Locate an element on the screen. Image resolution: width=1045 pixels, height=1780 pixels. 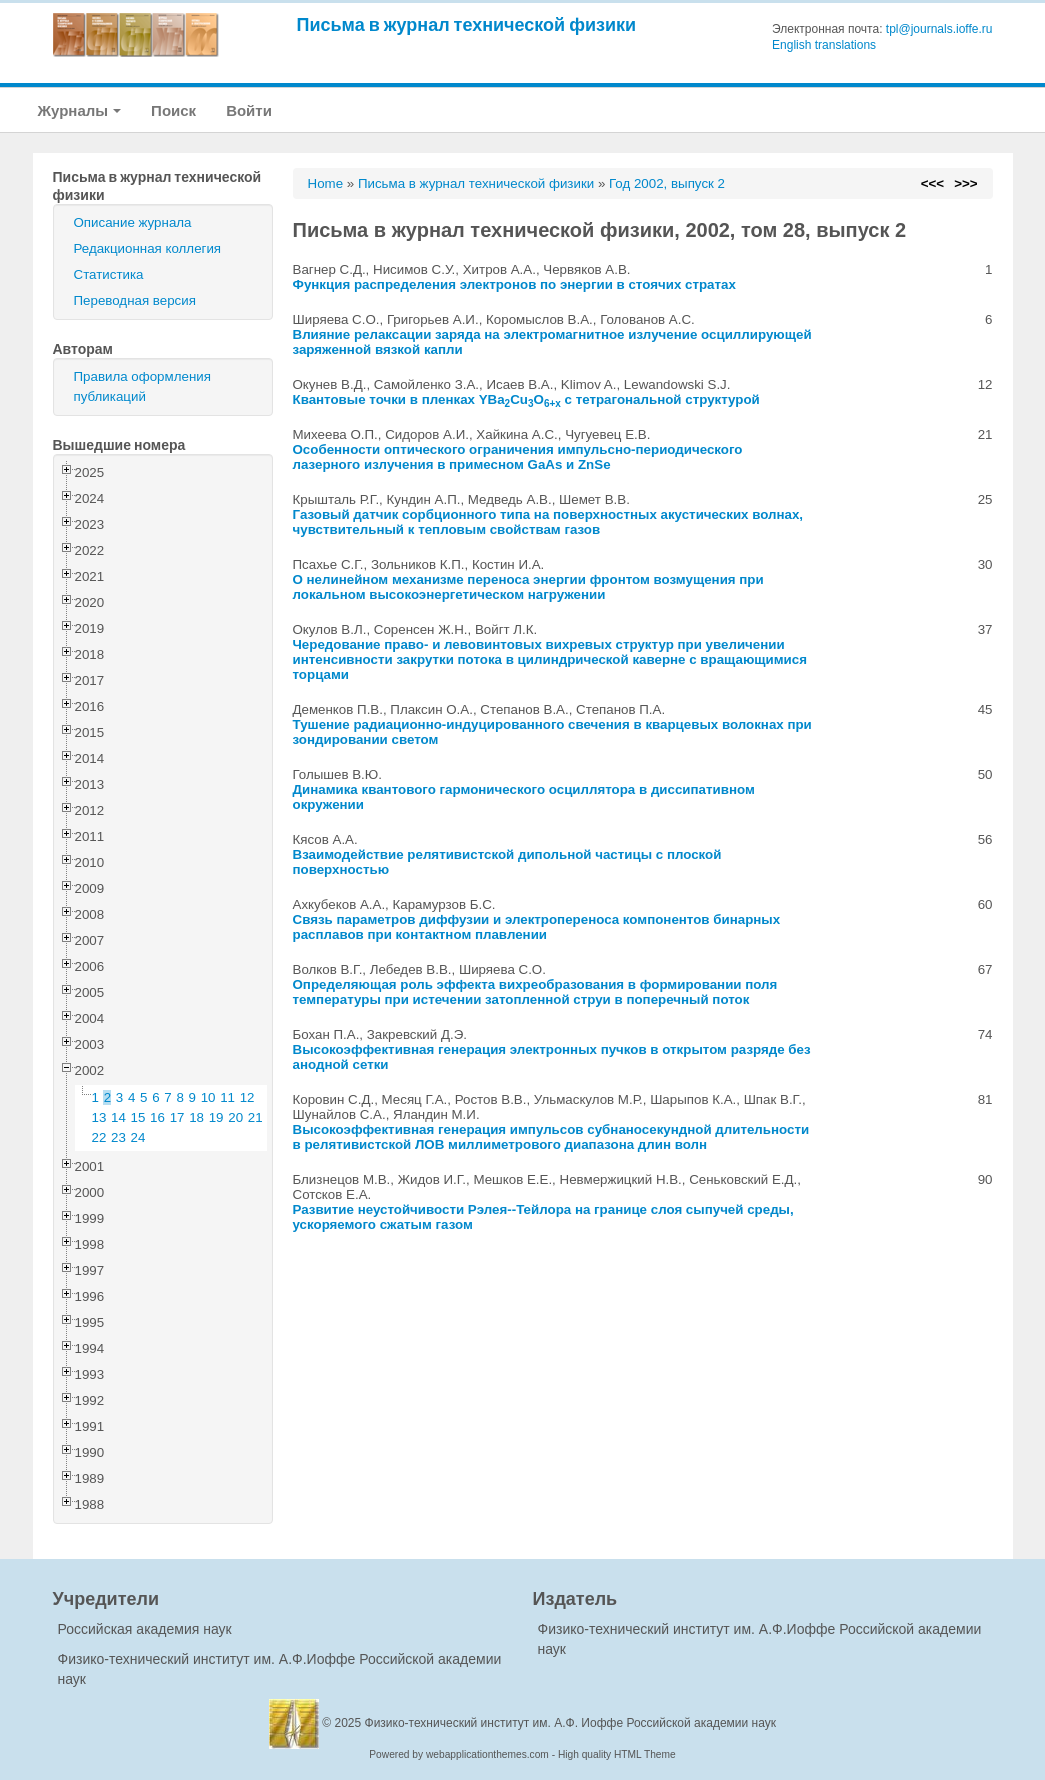
15 is located at coordinates (138, 1117).